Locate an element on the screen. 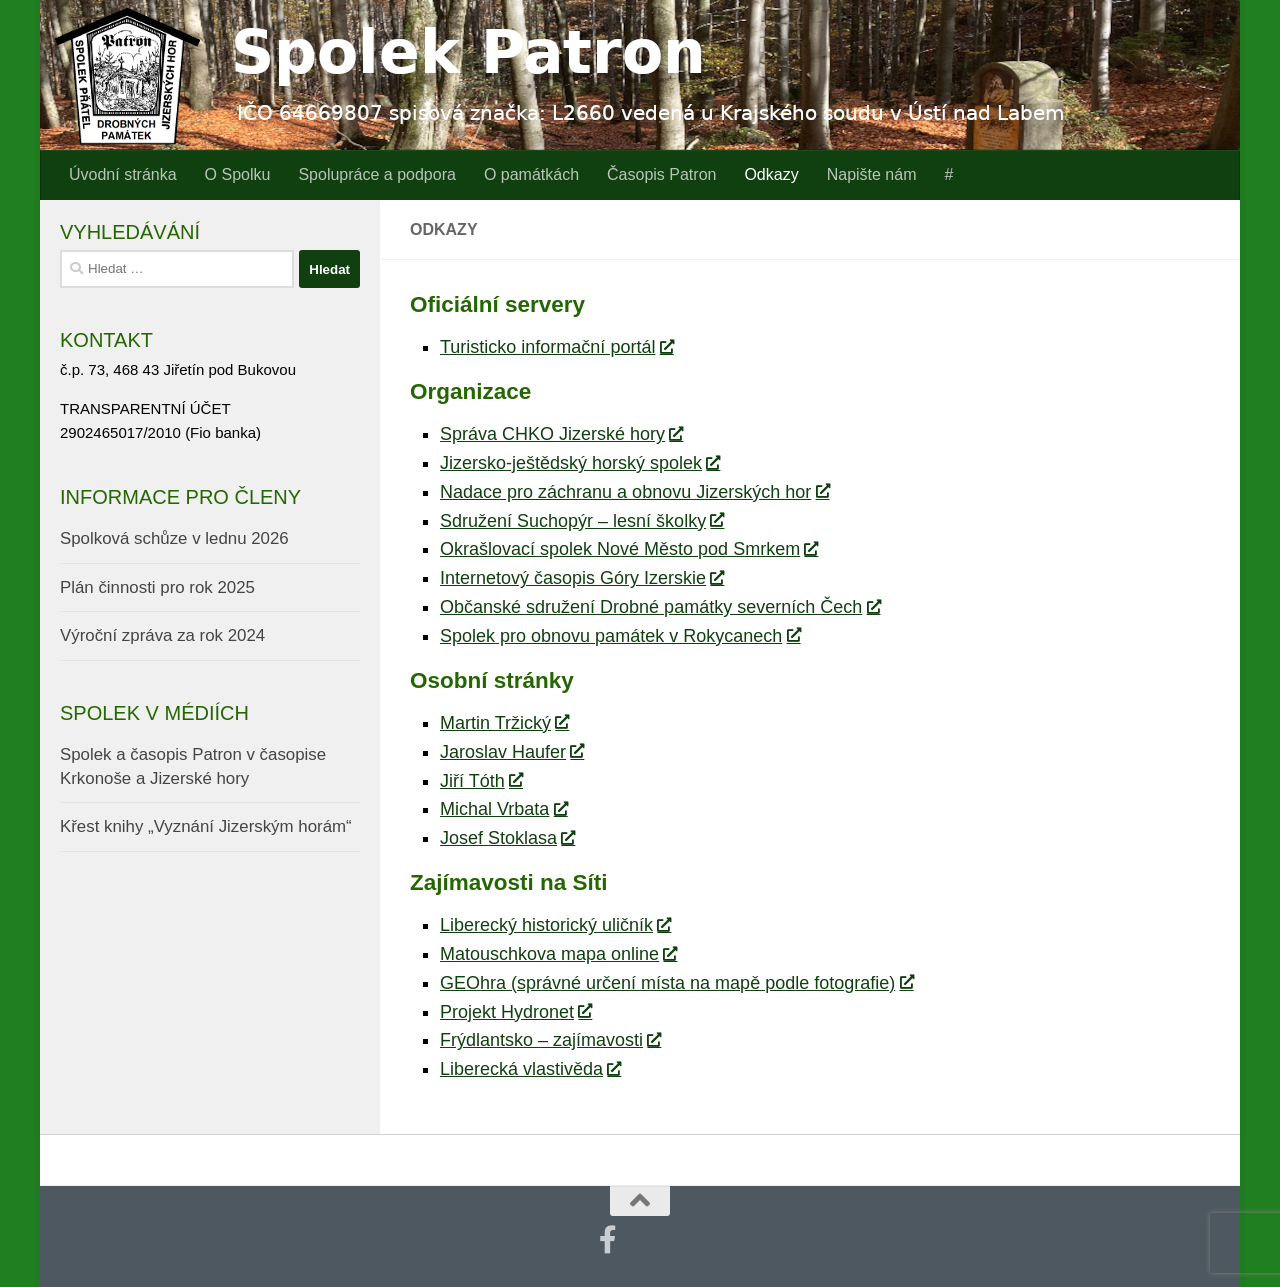 This screenshot has height=1287, width=1280. GEOhra (správné určení místa na mapě podle fotografie) is located at coordinates (676, 983).